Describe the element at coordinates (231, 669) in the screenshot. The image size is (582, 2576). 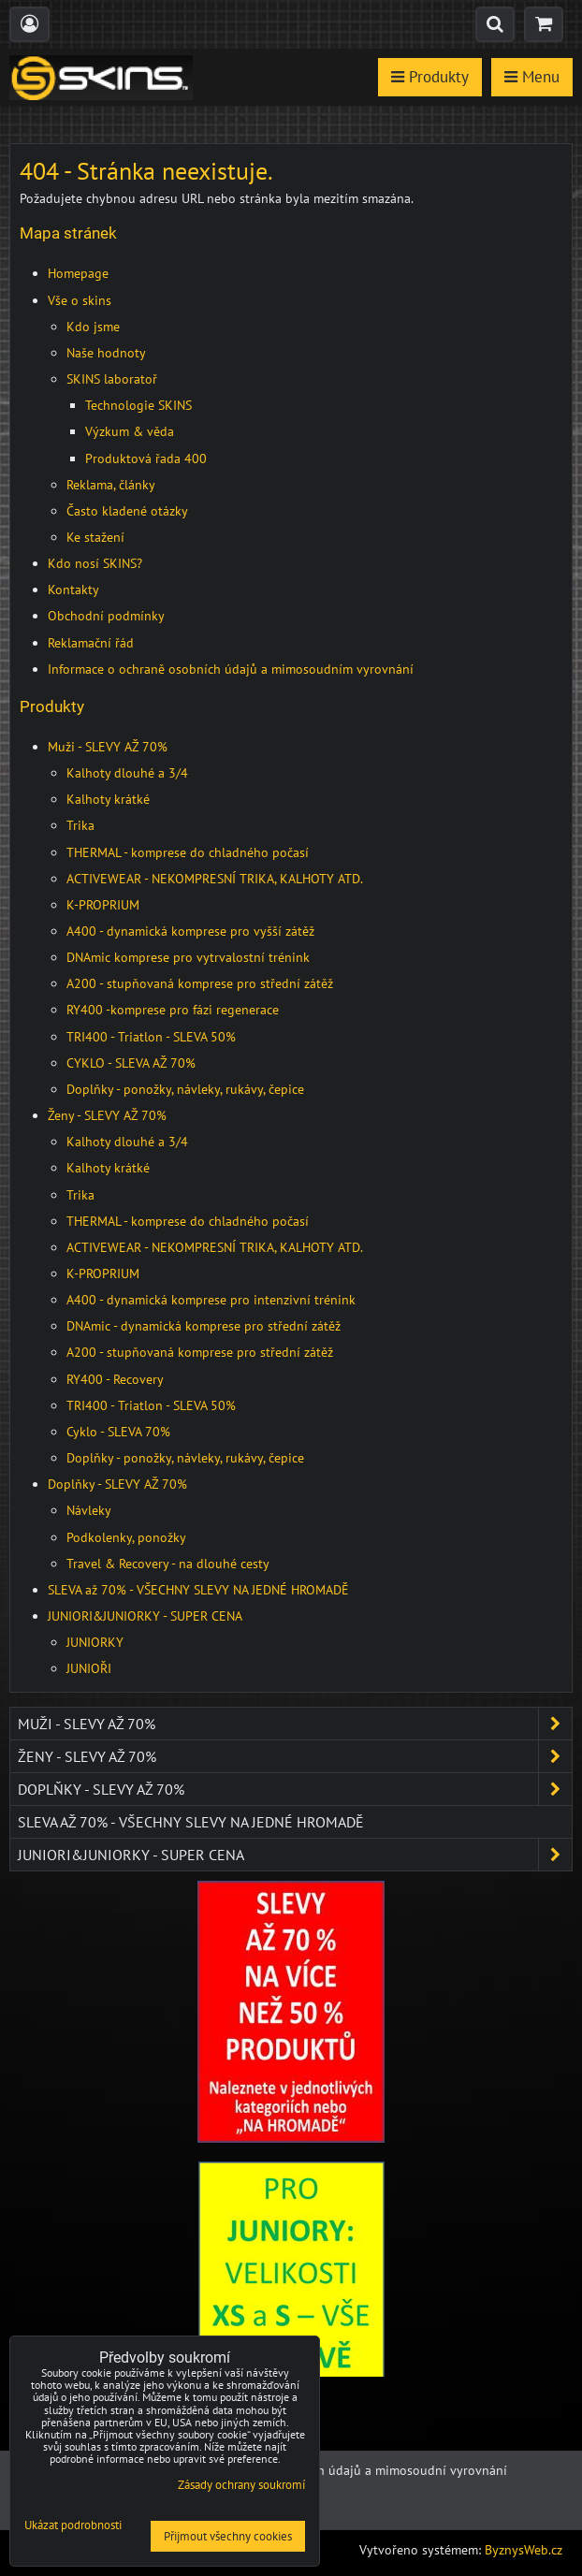
I see `Informace o ochraně osobních údajů a mimosoudním vyrovnání` at that location.